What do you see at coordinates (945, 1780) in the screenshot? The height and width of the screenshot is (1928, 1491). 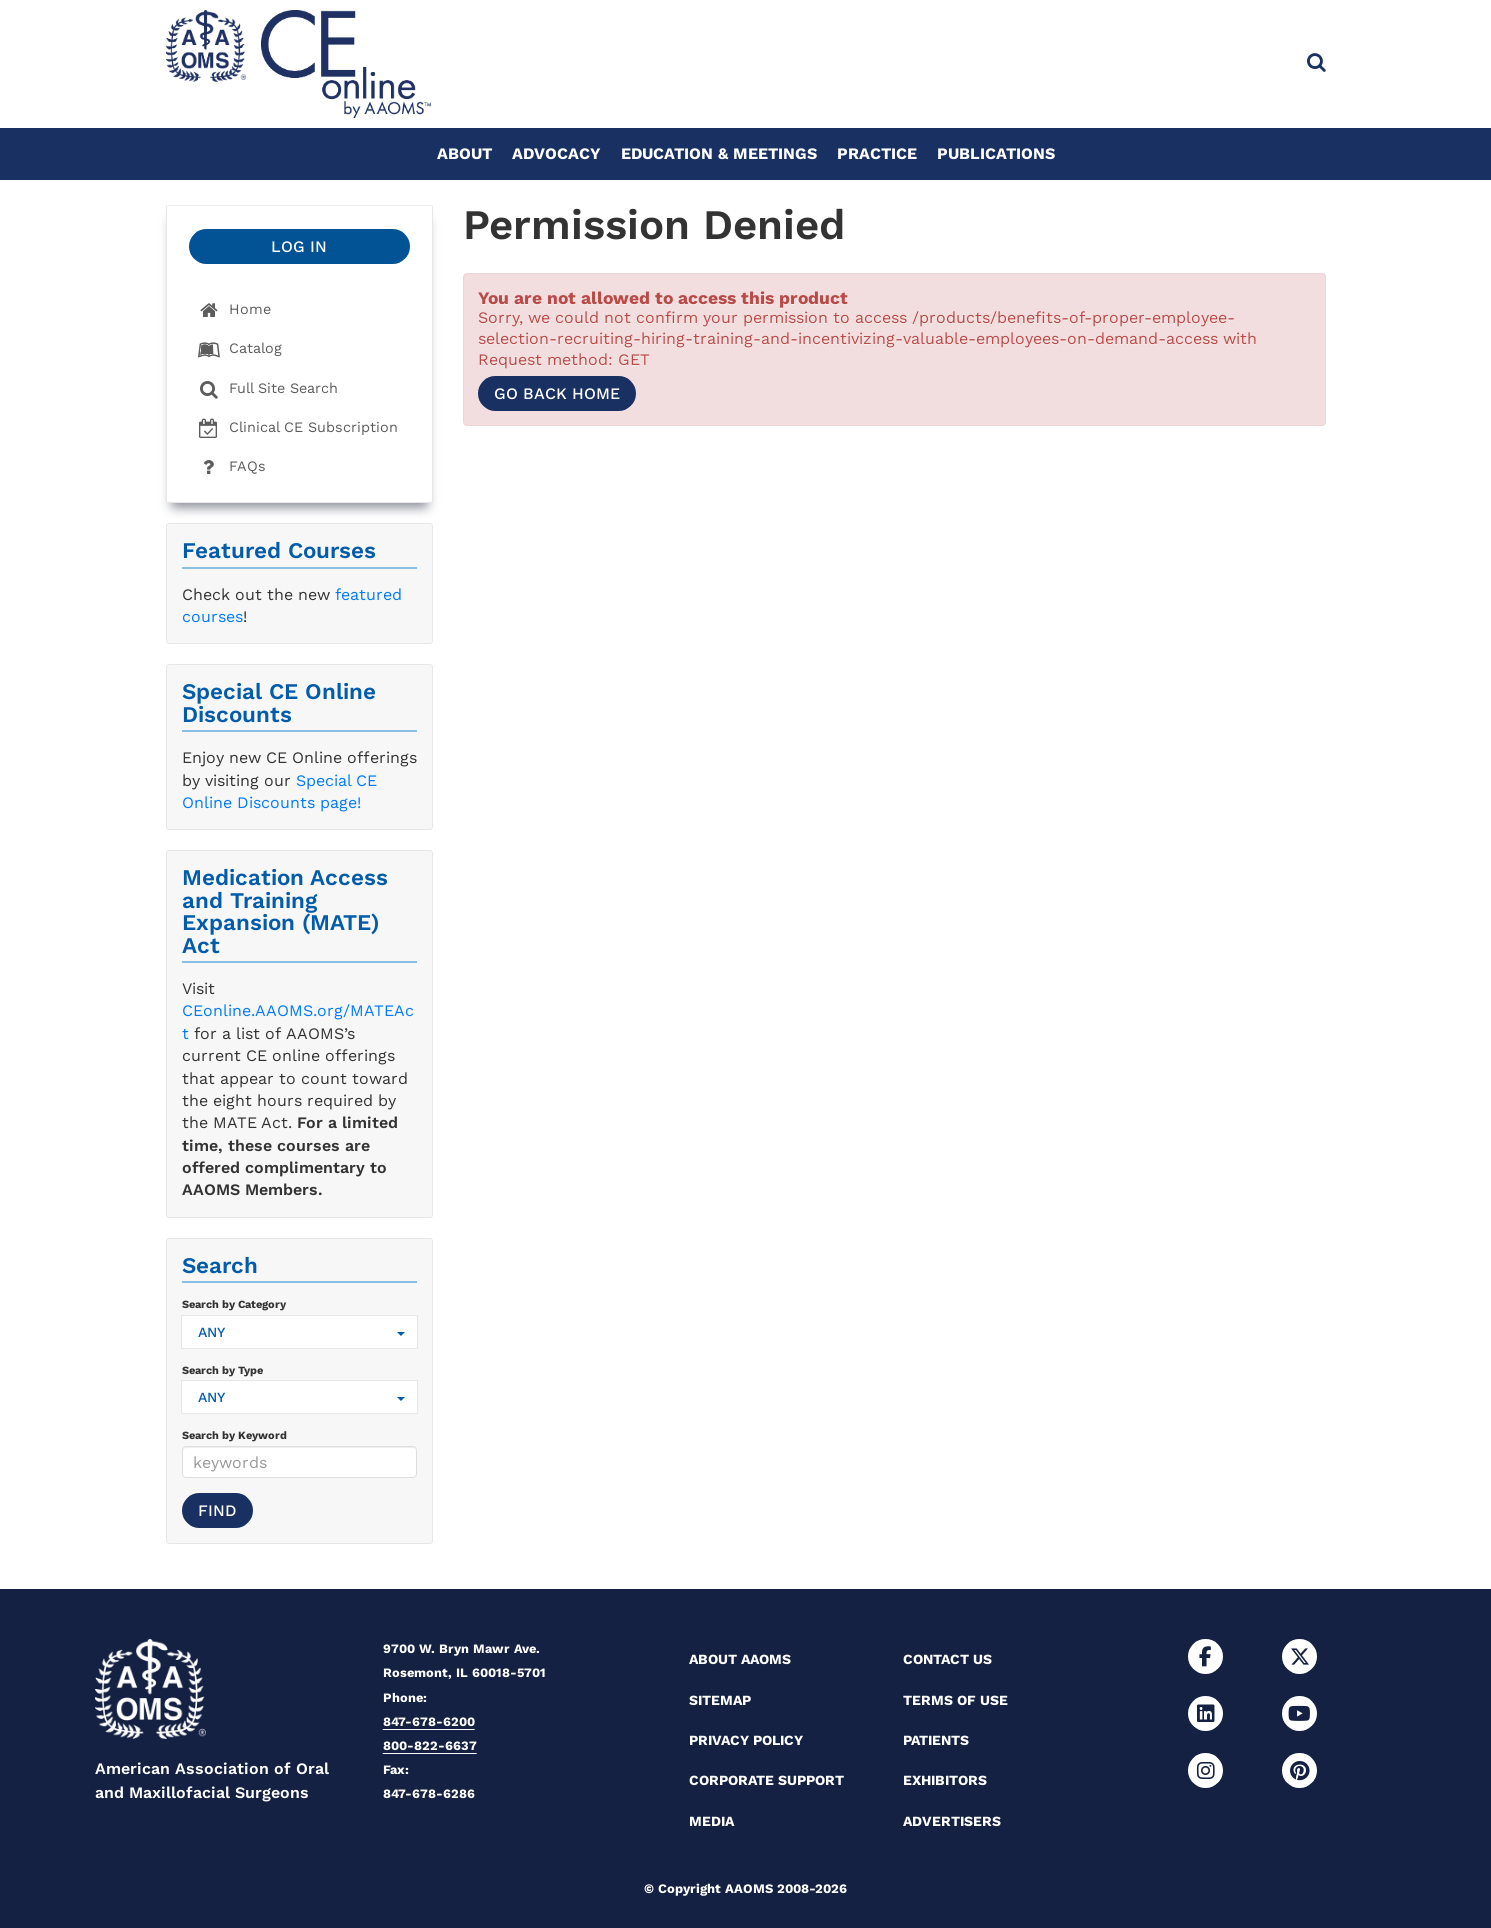 I see `Exhibitors` at bounding box center [945, 1780].